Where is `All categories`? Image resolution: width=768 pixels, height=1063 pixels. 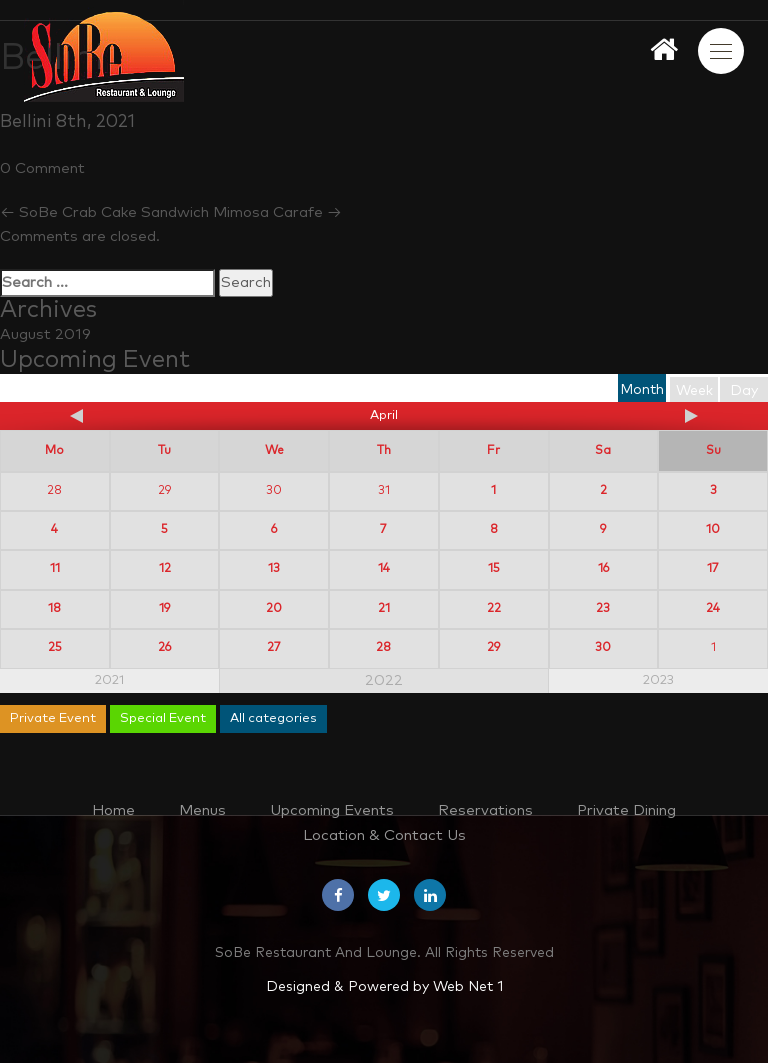
All categories is located at coordinates (273, 718).